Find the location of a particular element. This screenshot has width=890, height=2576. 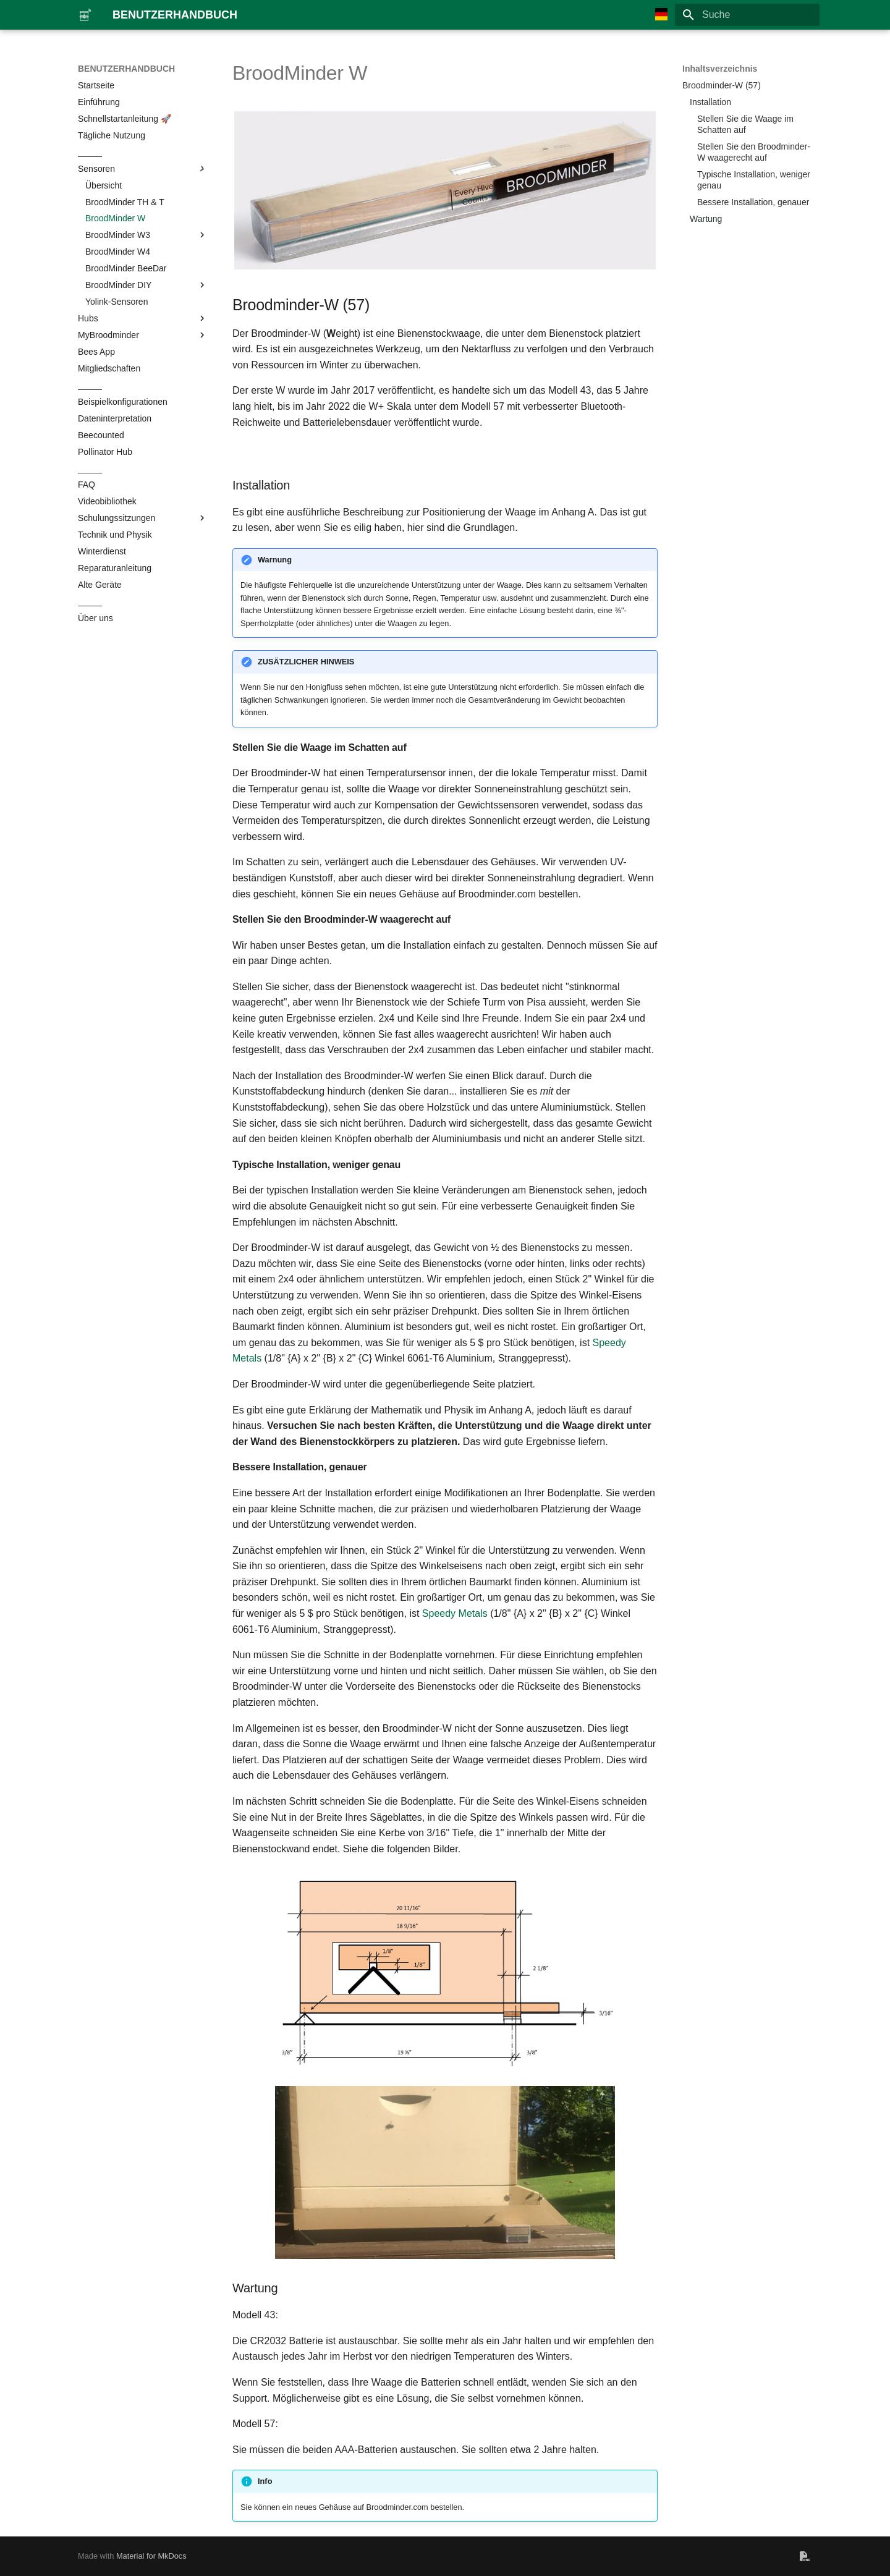

[Sprache wechseln] is located at coordinates (661, 15).